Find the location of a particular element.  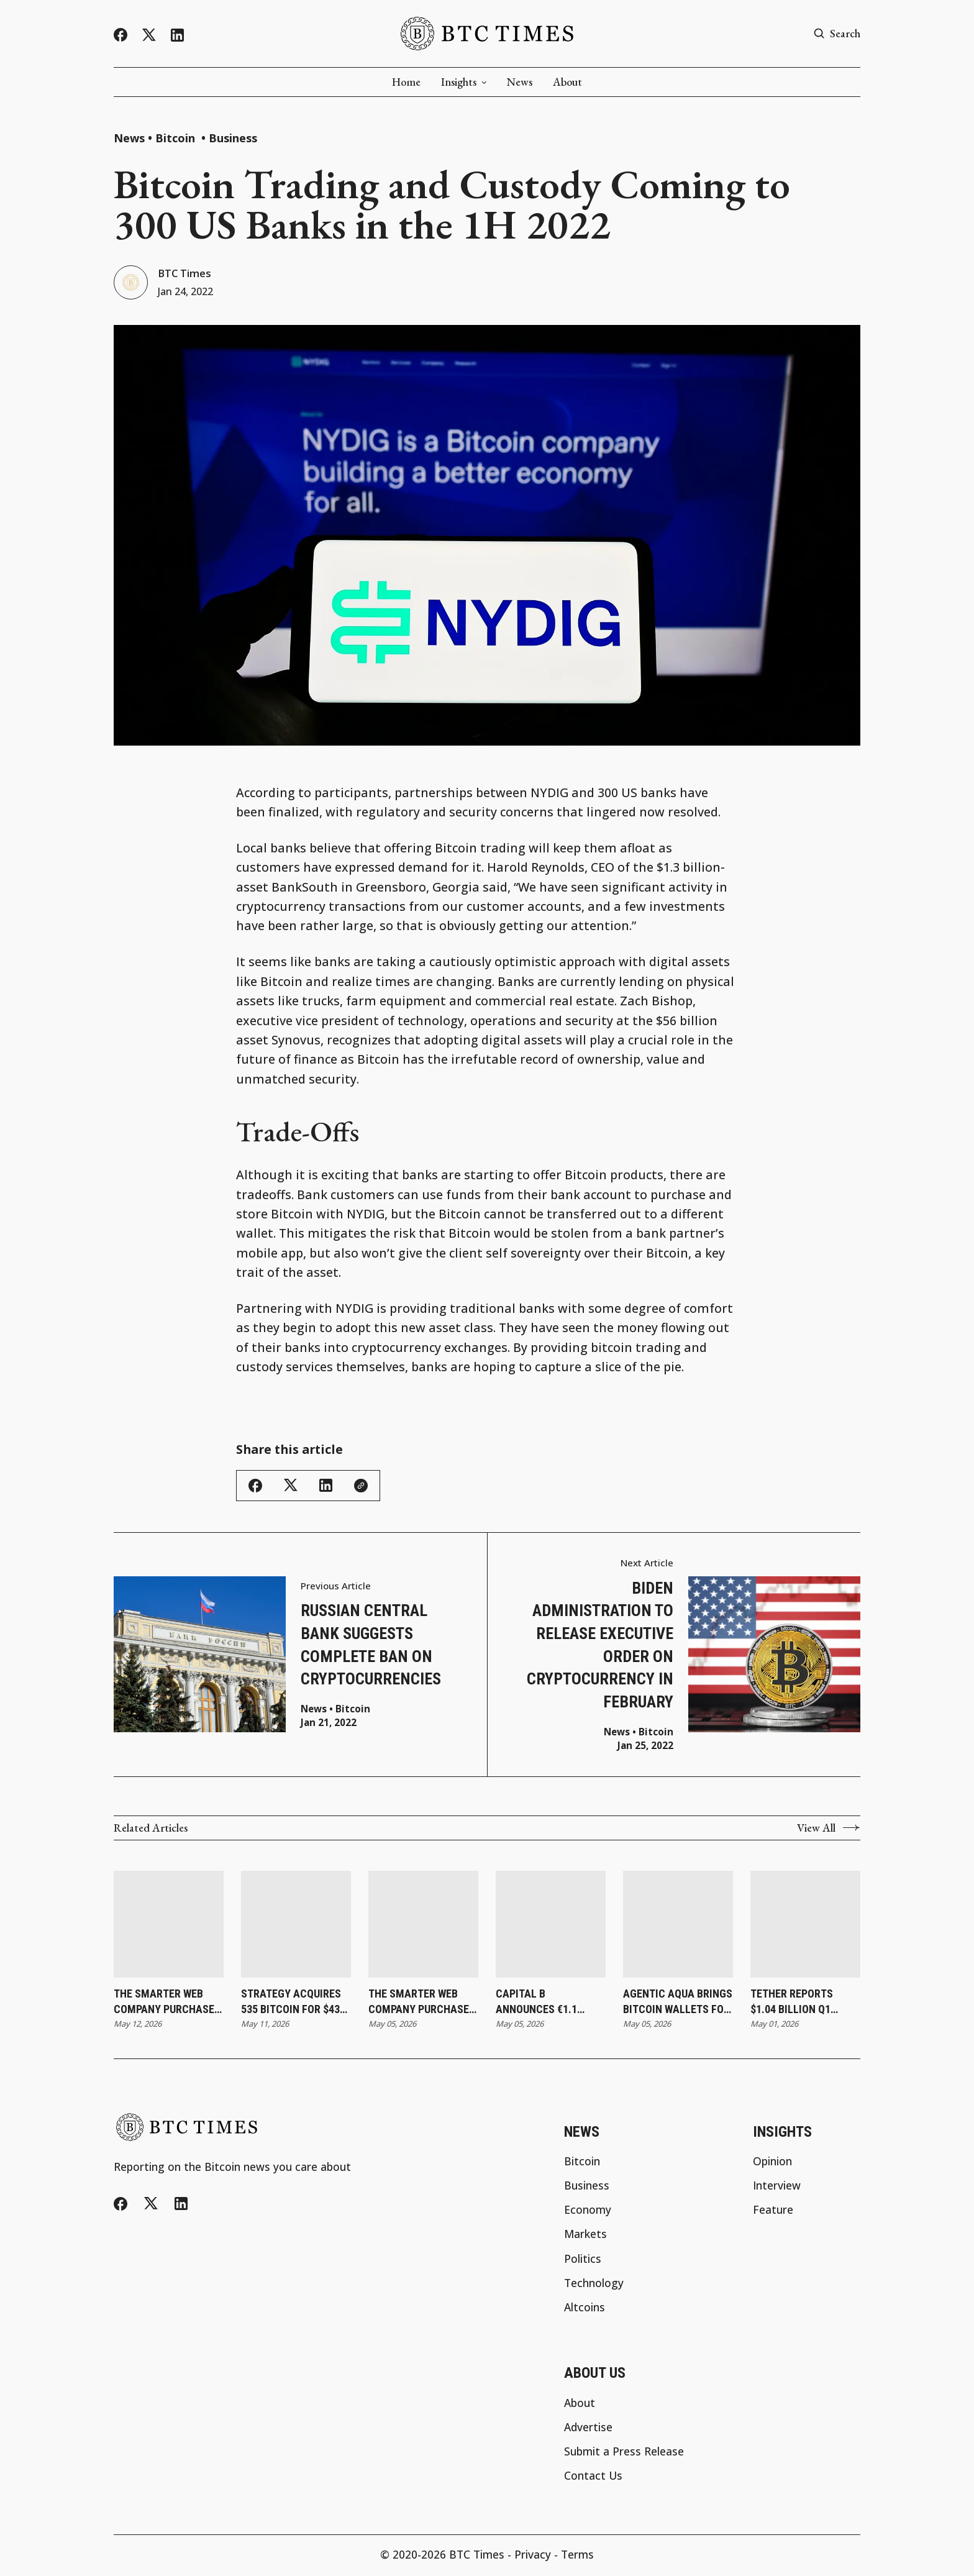

[The Smarter Web Company Purchases 27 Bitcoin and Updates Subscription Agreement] is located at coordinates (423, 1926).